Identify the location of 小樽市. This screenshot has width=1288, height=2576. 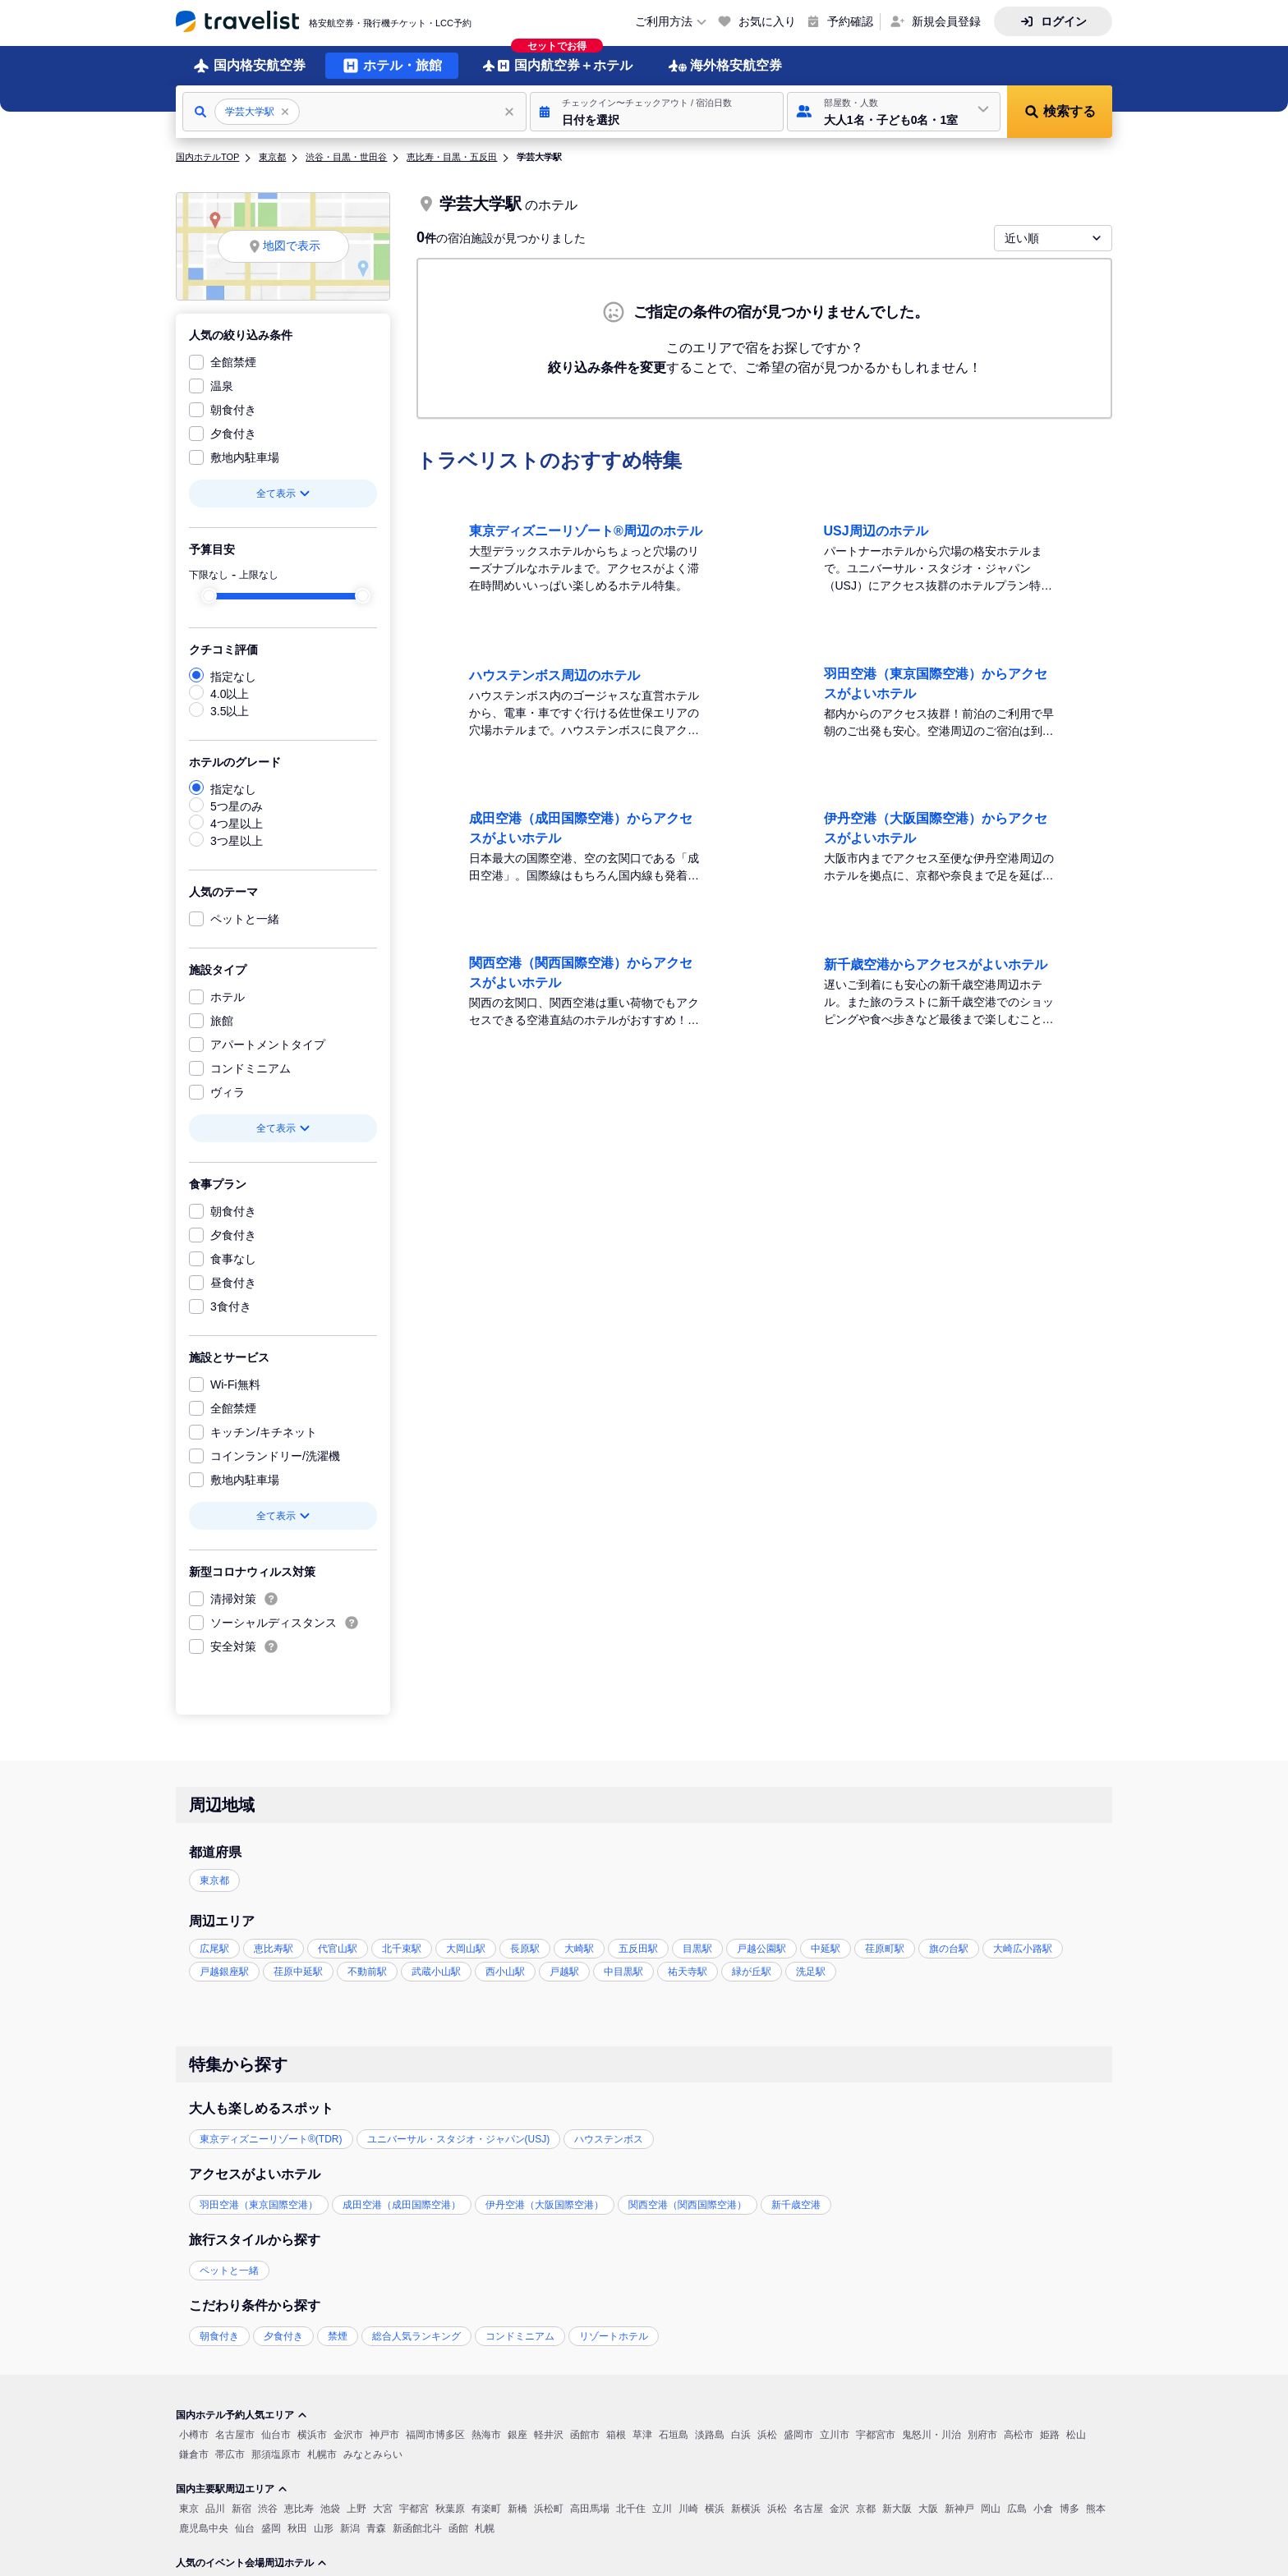
(194, 2435).